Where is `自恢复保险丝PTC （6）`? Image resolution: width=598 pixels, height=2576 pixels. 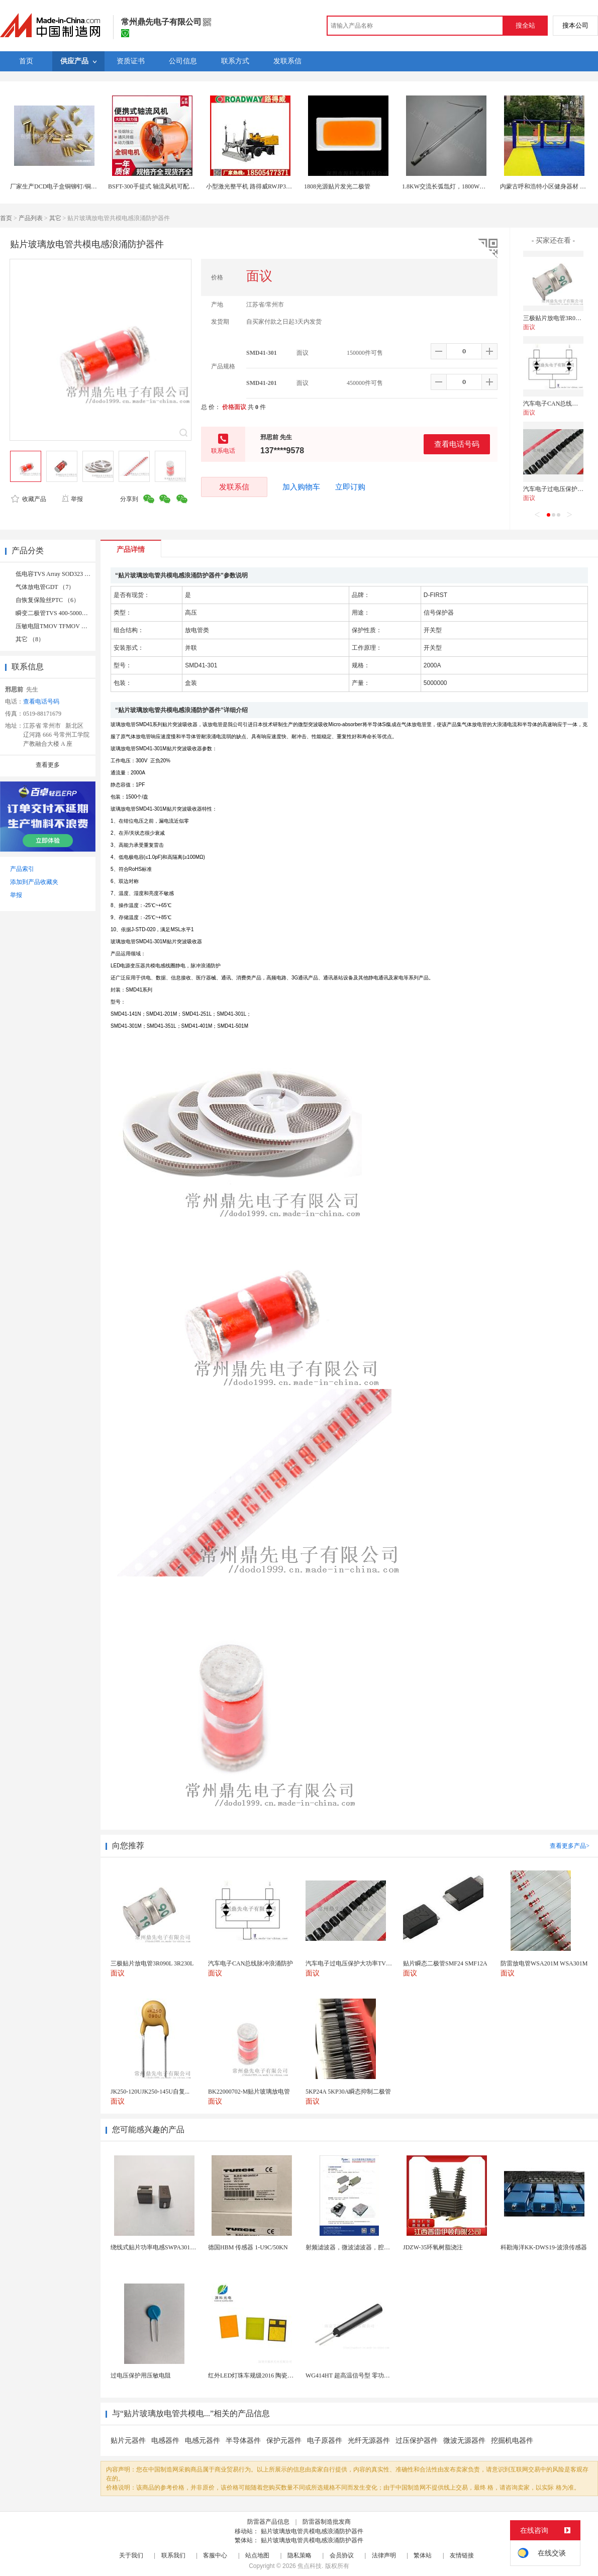 自恢复保险丝PTC （6） is located at coordinates (47, 600).